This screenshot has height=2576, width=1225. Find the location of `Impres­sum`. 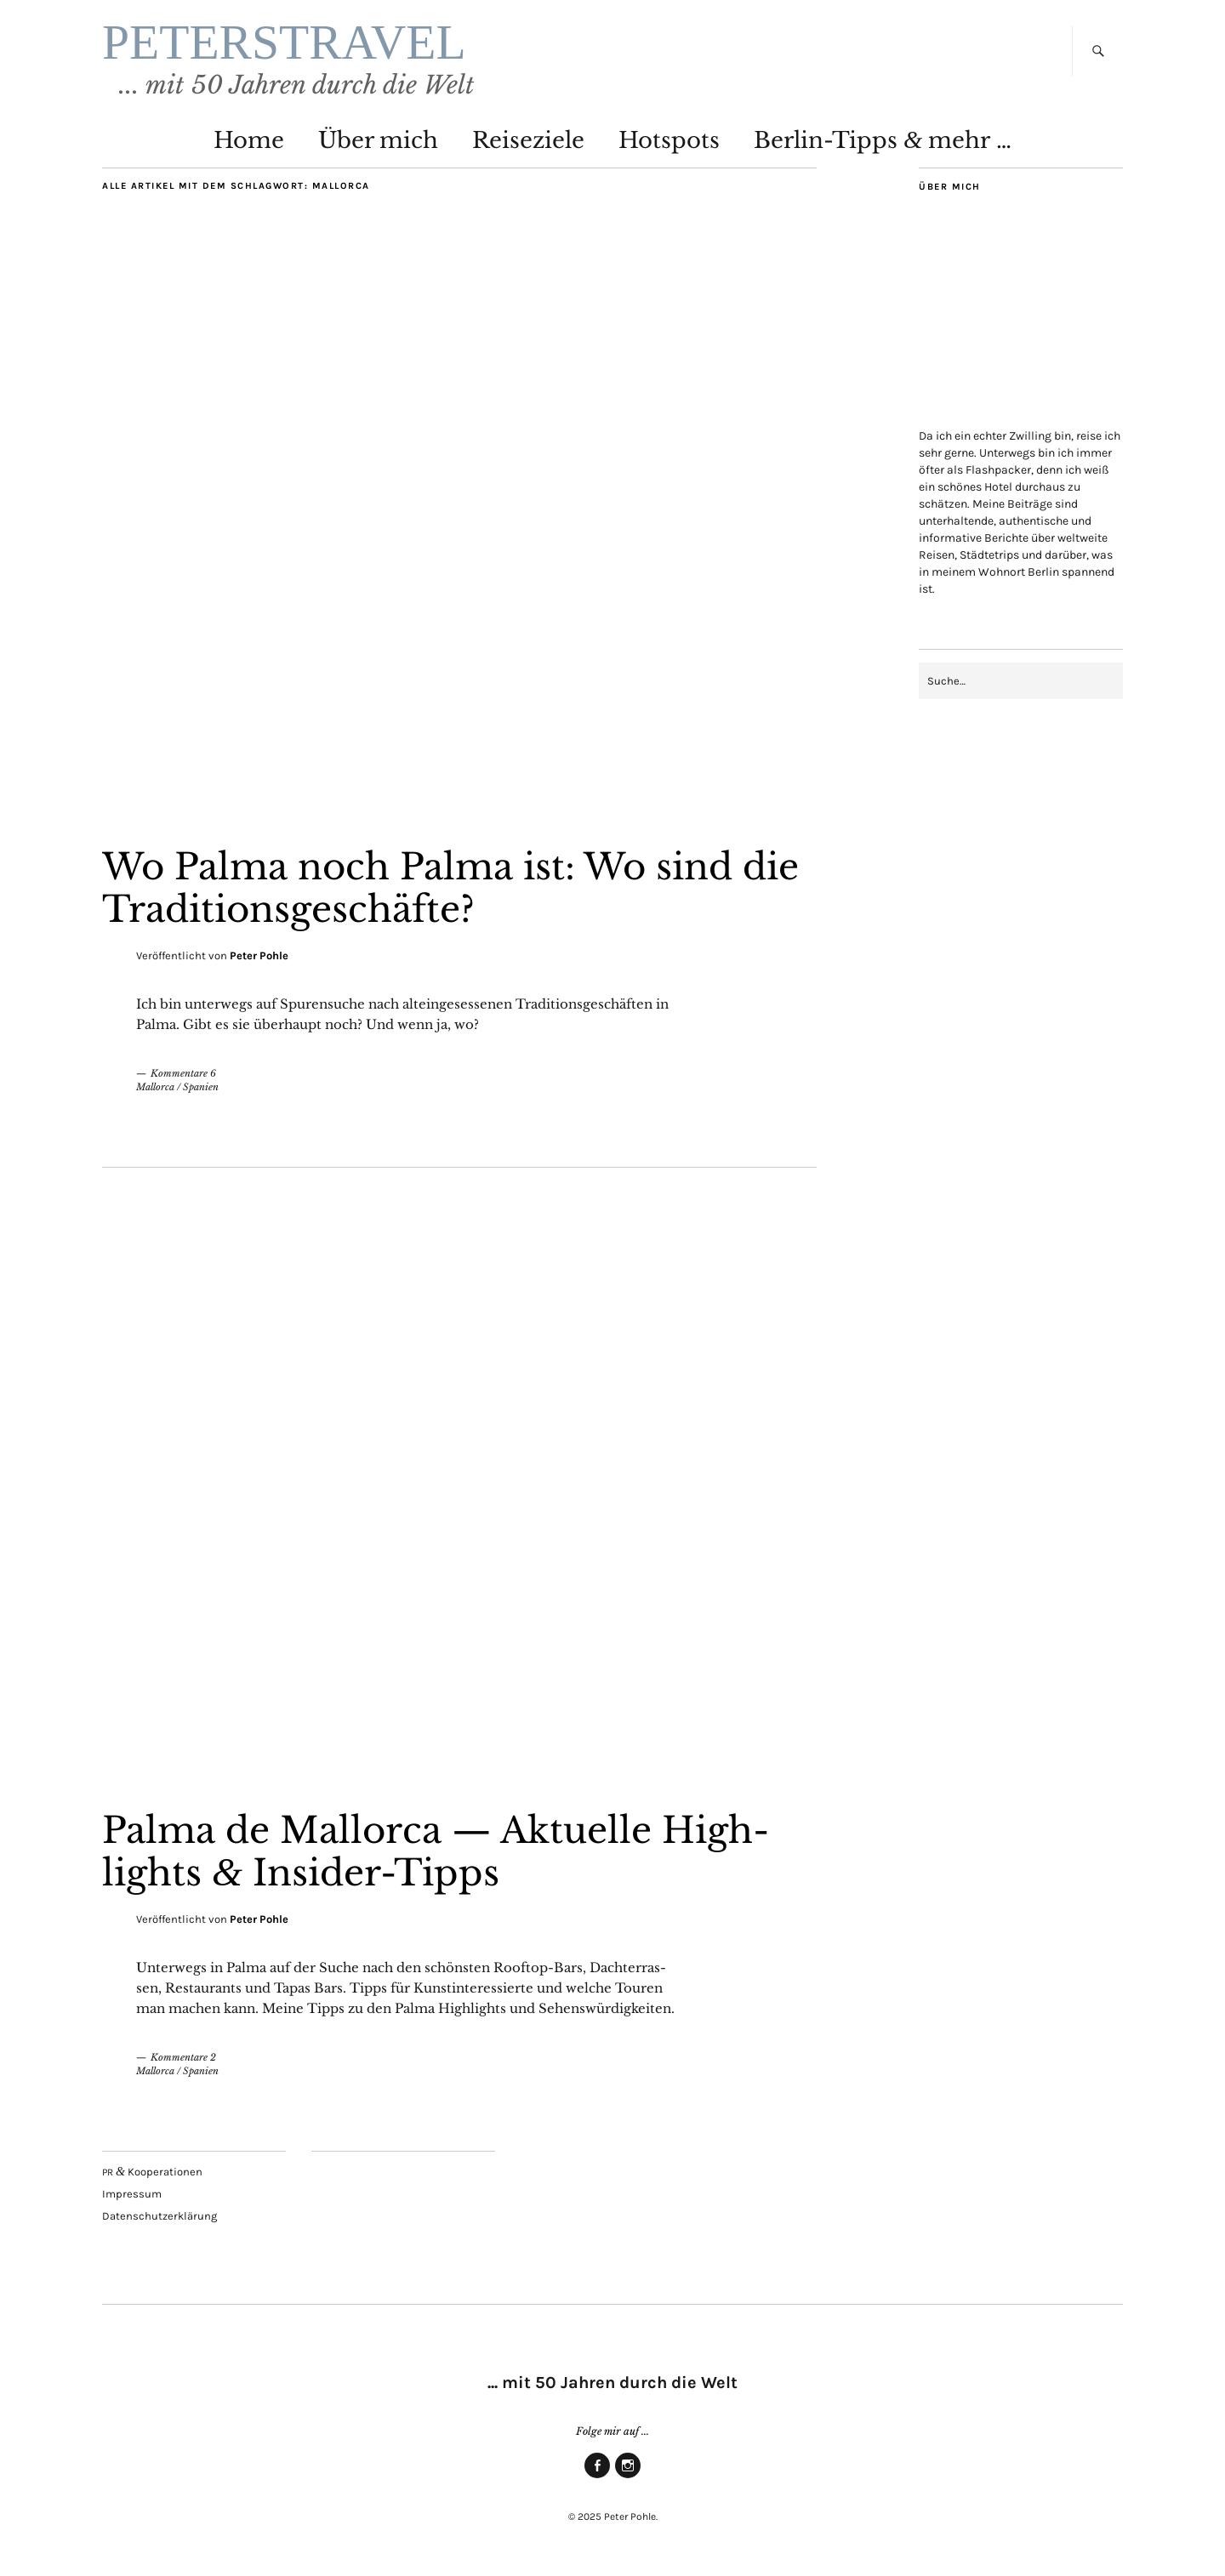

Impres­sum is located at coordinates (132, 2193).